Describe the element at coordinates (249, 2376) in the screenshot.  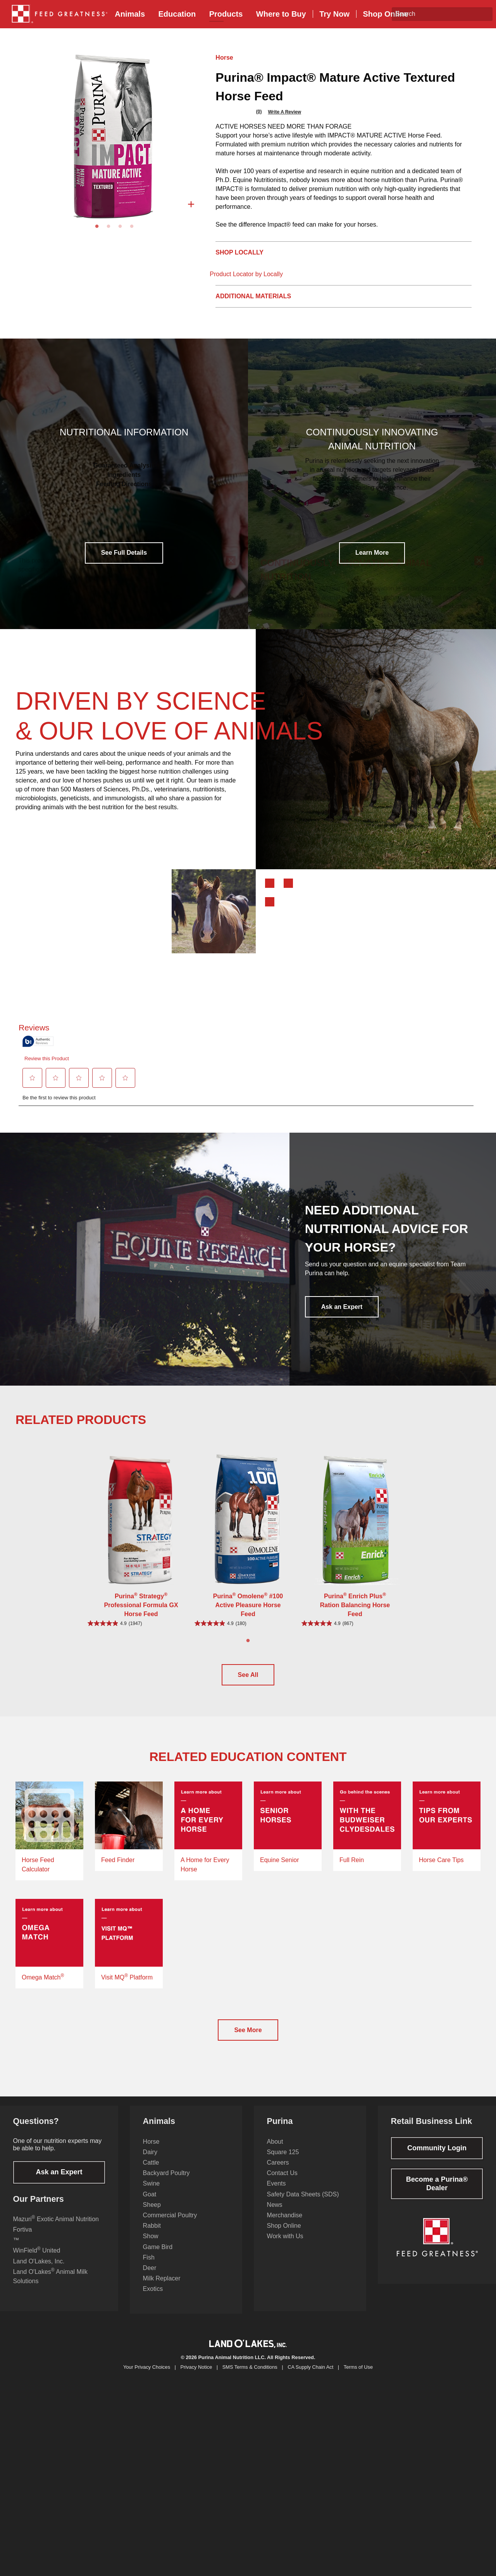
I see `SMS Terms & Conditions` at that location.